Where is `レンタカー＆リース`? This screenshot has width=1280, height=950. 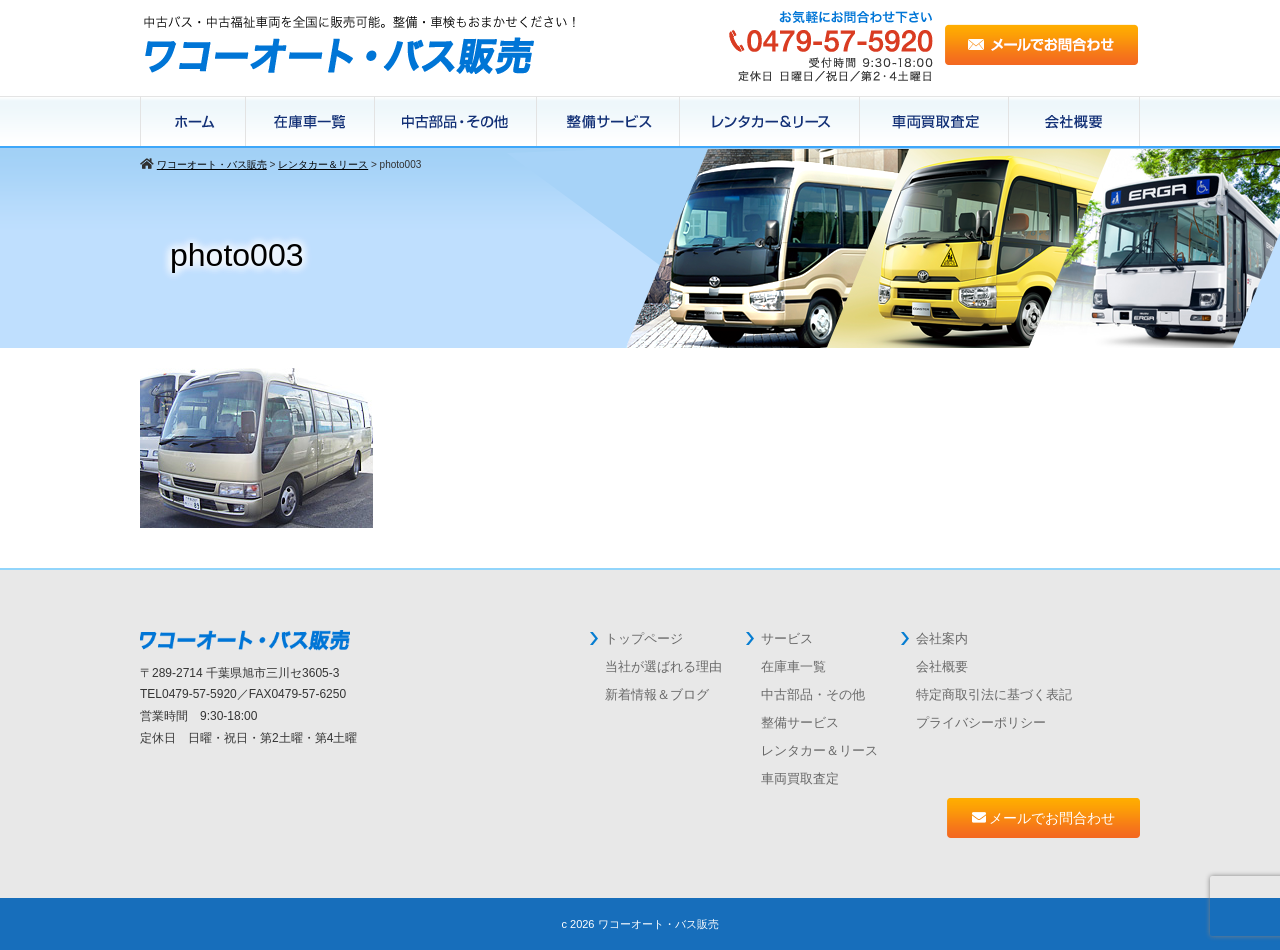 レンタカー＆リース is located at coordinates (770, 122).